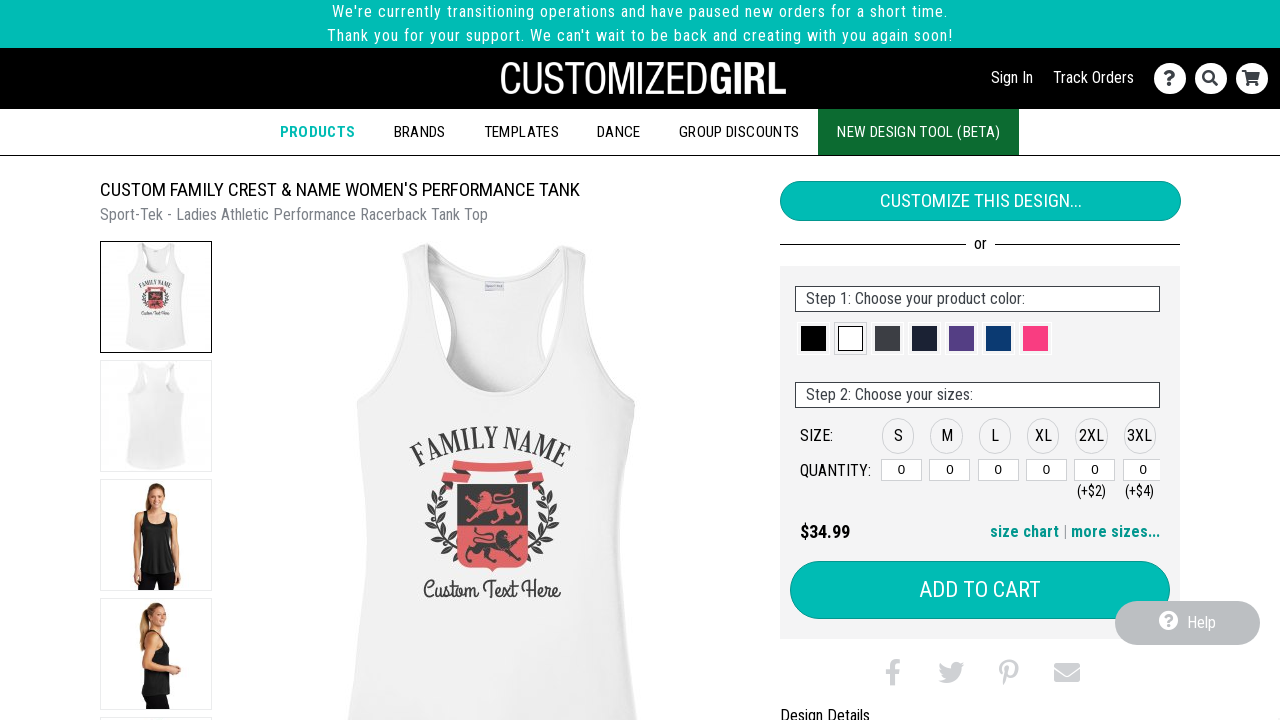 This screenshot has height=720, width=1280. I want to click on [M], so click(949, 470).